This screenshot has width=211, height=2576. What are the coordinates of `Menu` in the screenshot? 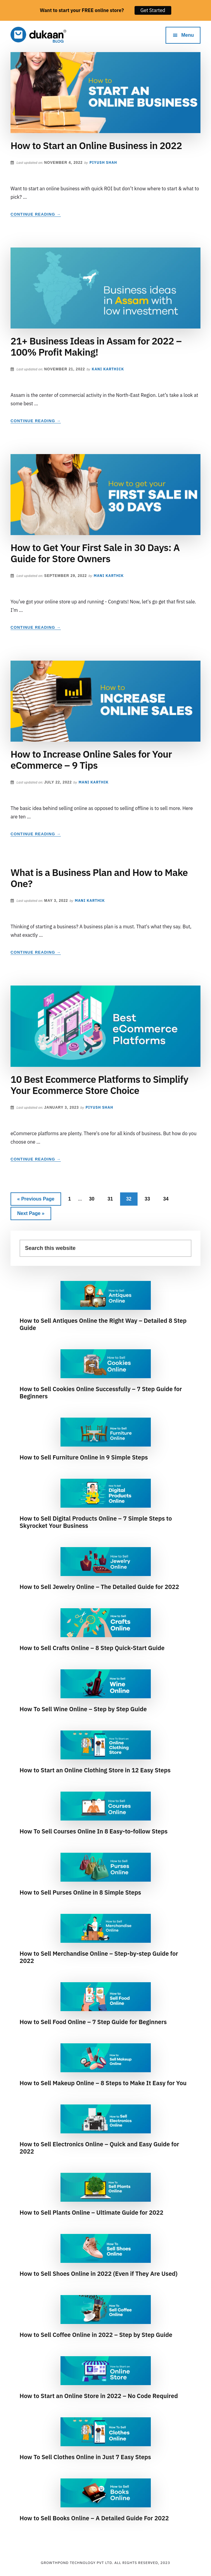 It's located at (187, 35).